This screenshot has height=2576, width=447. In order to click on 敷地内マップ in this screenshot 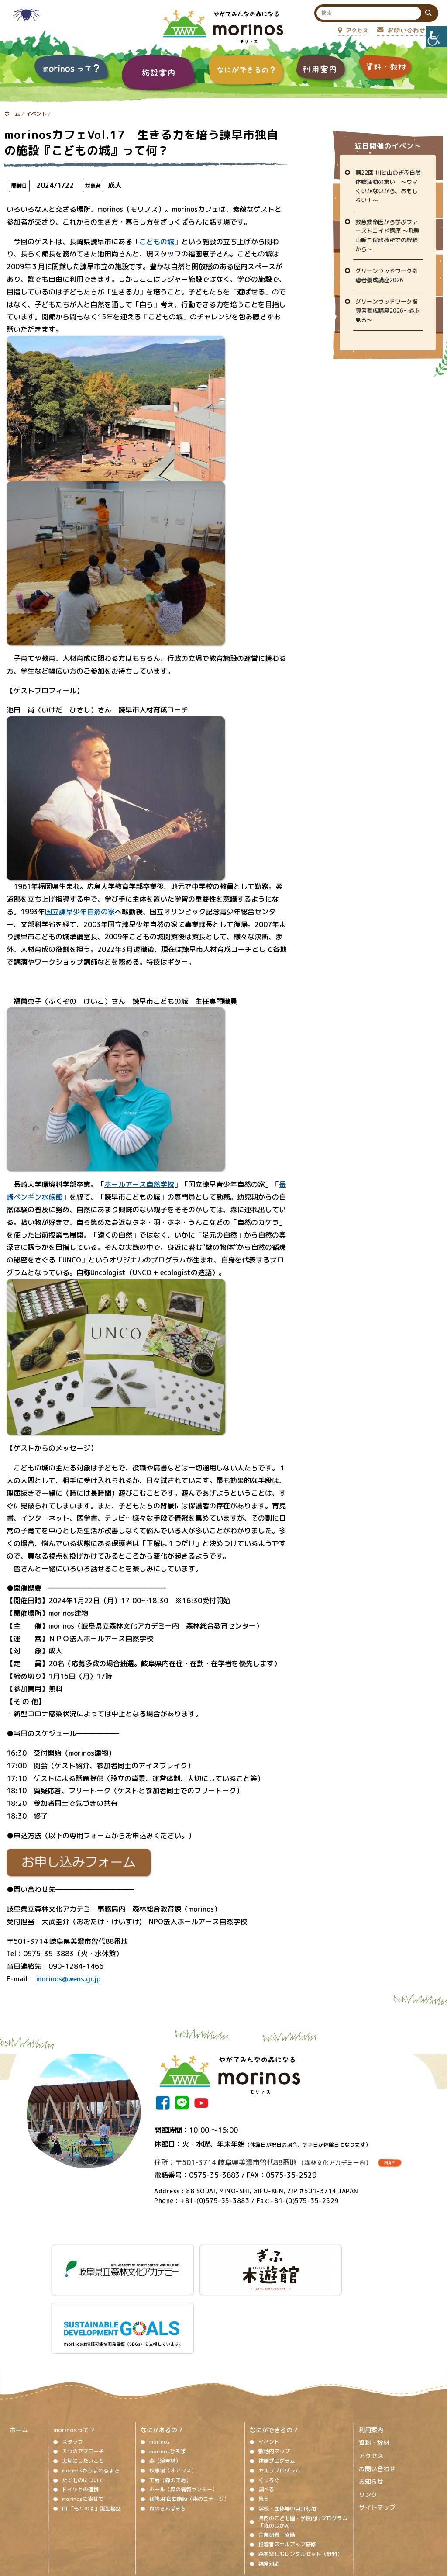, I will do `click(274, 2379)`.